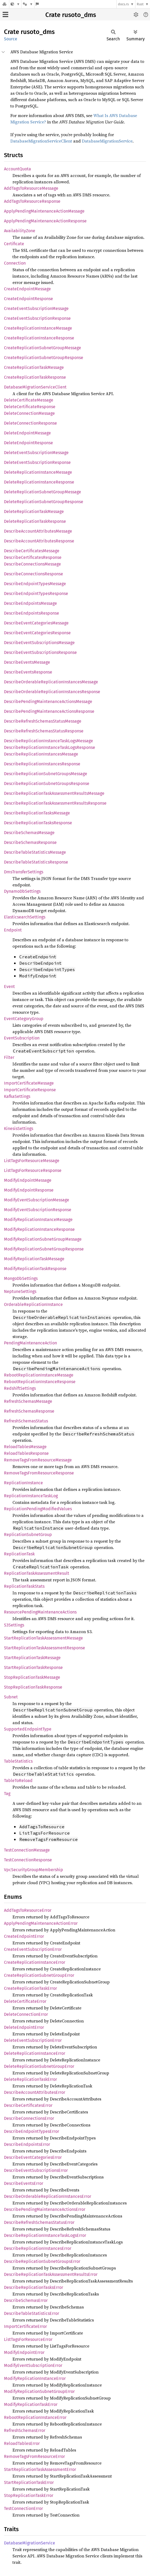 Image resolution: width=150 pixels, height=2576 pixels. What do you see at coordinates (37, 1209) in the screenshot?
I see `ModifyEventSubscriptionResponse` at bounding box center [37, 1209].